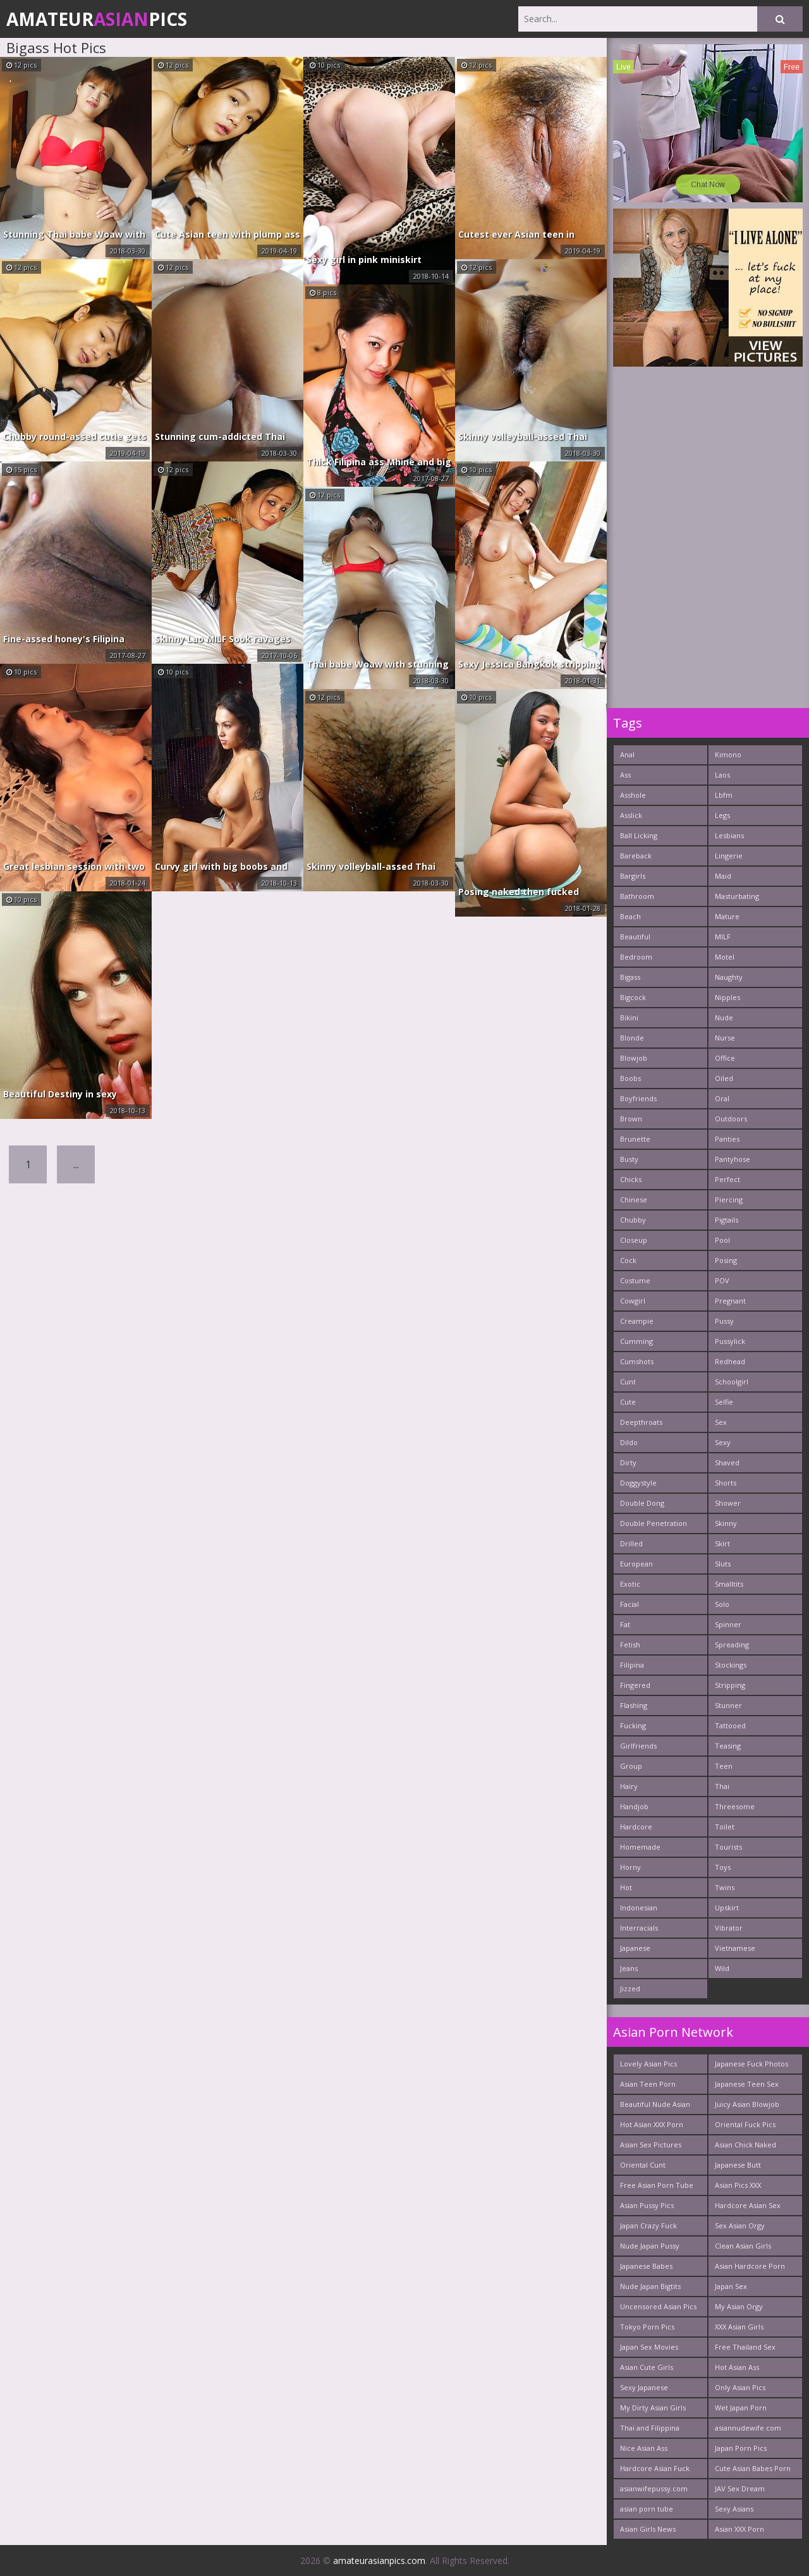  Describe the element at coordinates (625, 774) in the screenshot. I see `Ass` at that location.